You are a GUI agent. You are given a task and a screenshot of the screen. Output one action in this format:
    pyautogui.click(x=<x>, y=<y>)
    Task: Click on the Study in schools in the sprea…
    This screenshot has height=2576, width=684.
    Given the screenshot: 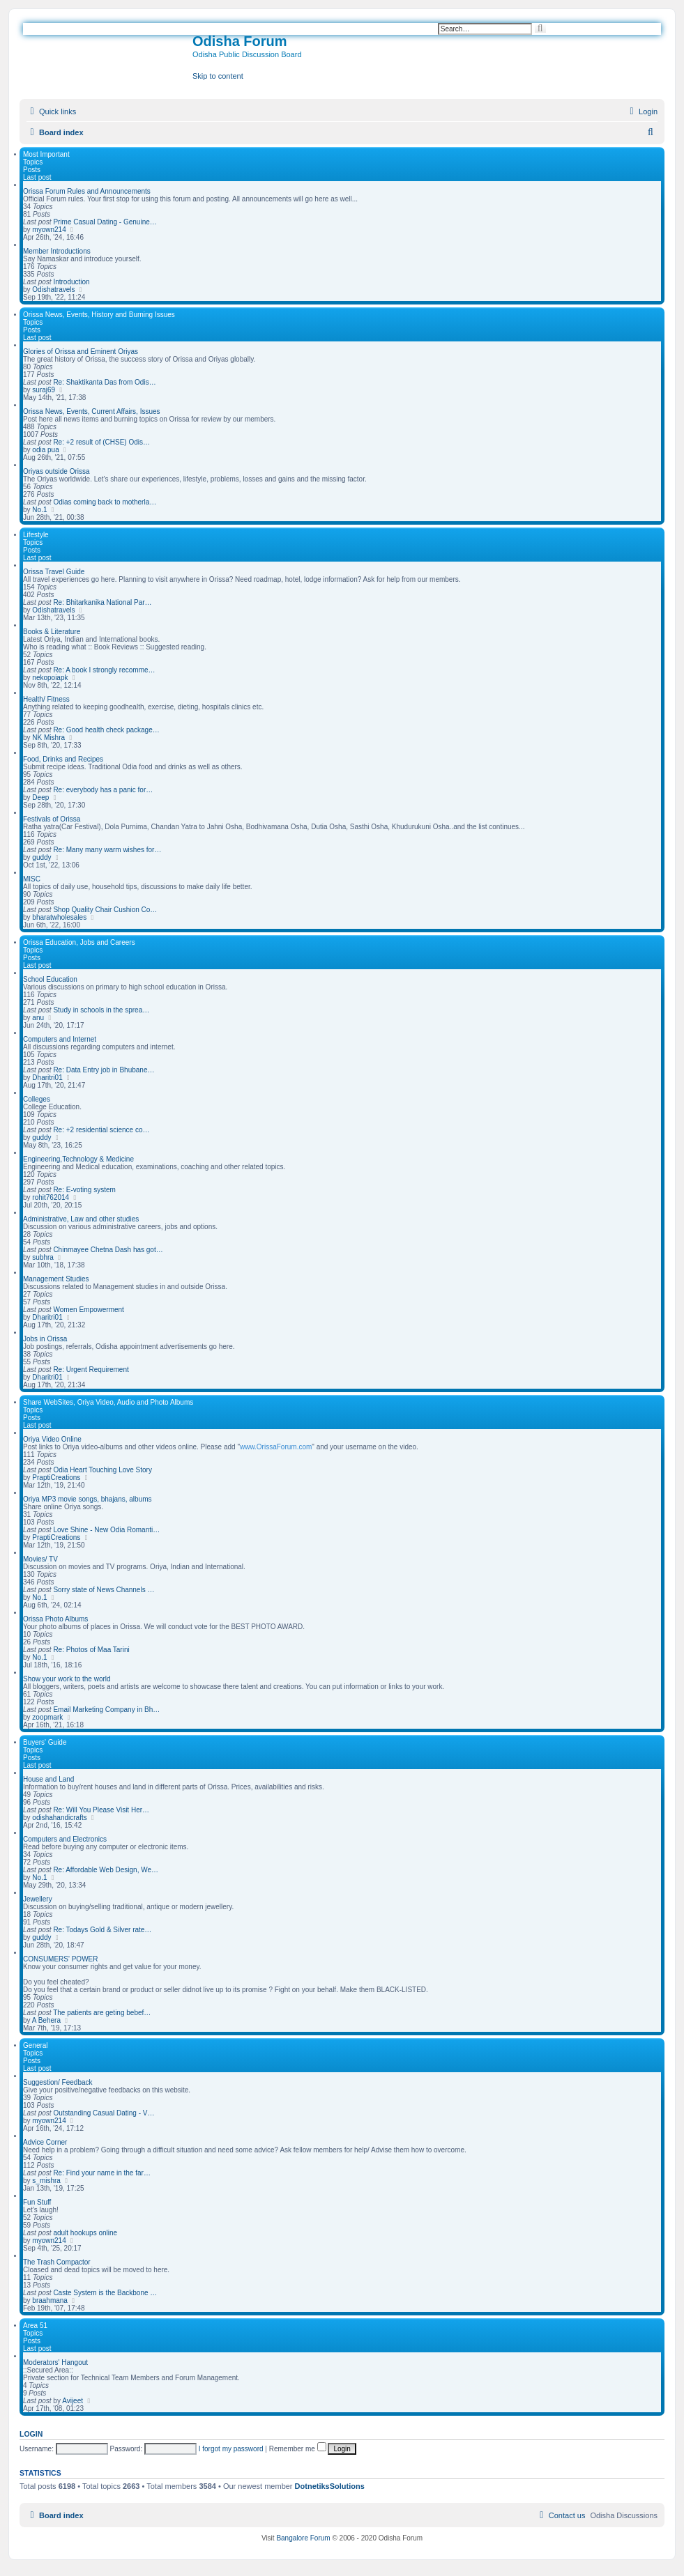 What is the action you would take?
    pyautogui.click(x=101, y=1010)
    